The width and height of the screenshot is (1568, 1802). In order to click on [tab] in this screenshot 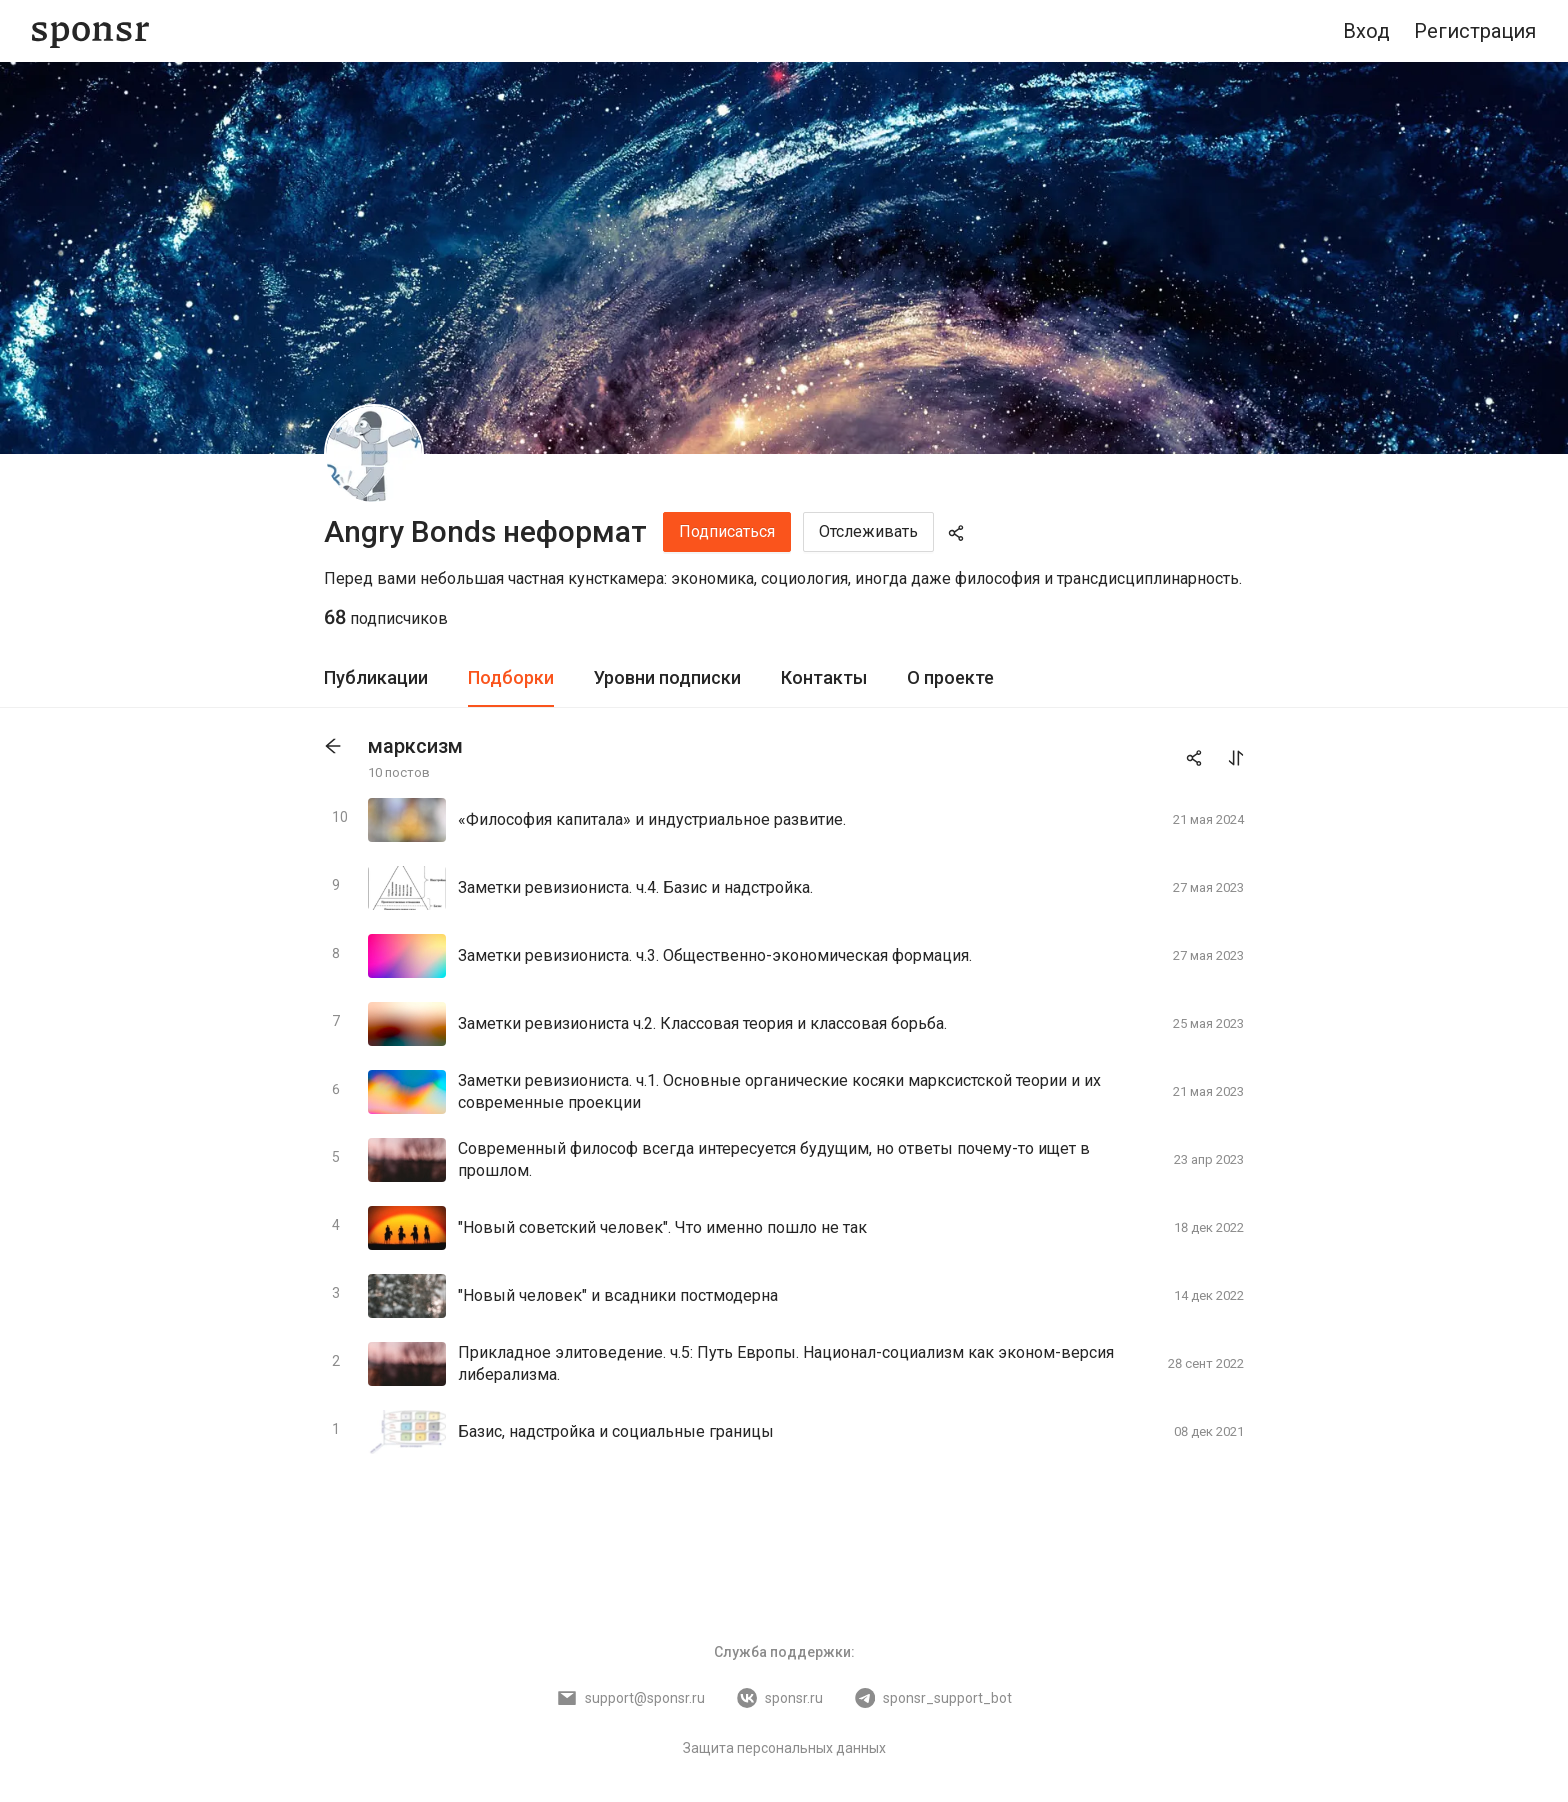, I will do `click(376, 678)`.